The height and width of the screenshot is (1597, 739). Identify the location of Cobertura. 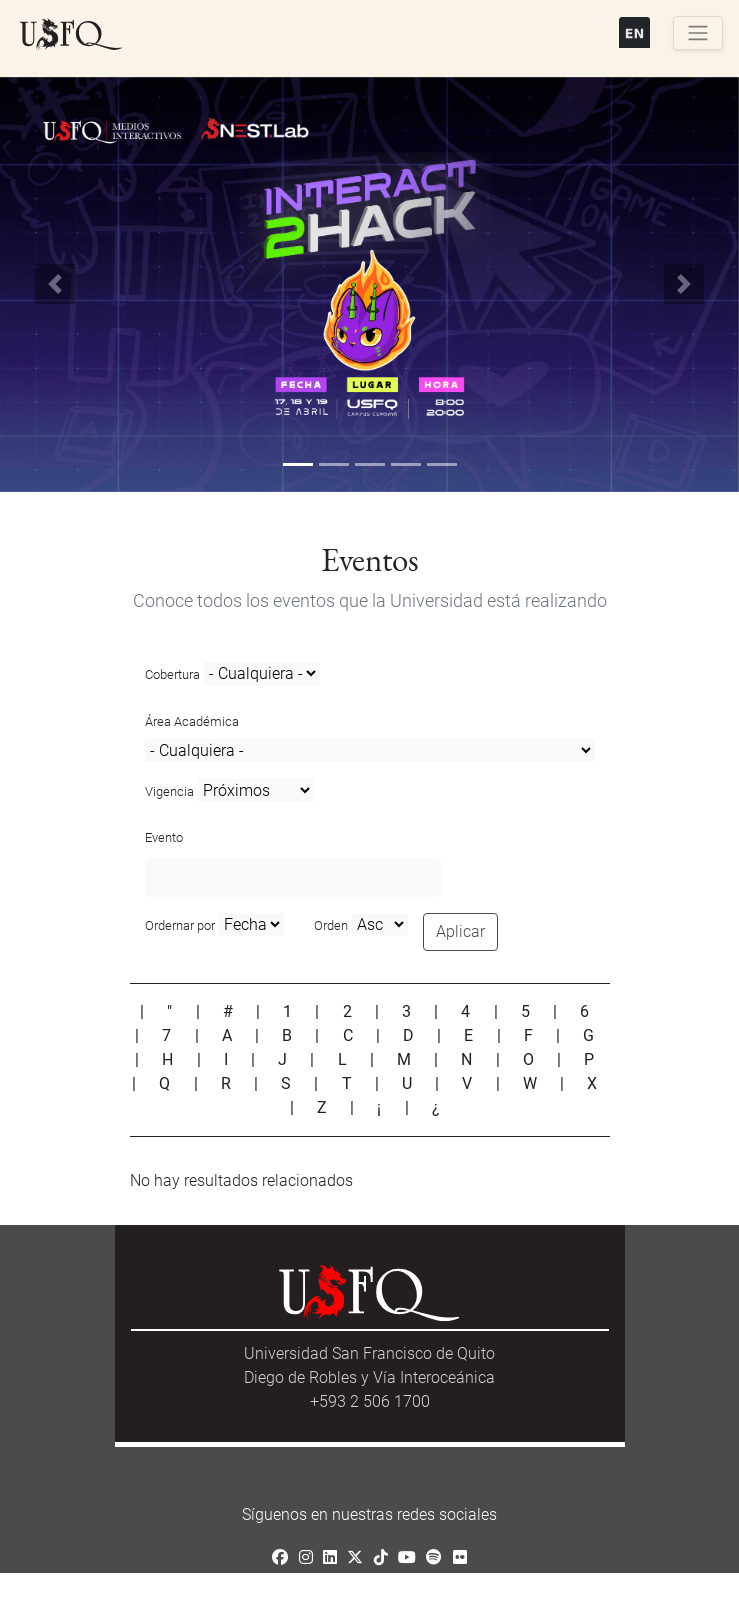
(172, 674).